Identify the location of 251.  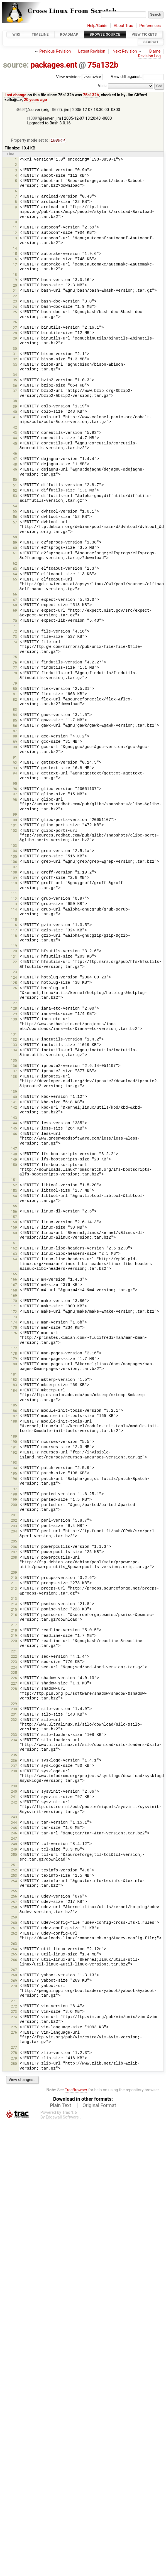
(14, 1865).